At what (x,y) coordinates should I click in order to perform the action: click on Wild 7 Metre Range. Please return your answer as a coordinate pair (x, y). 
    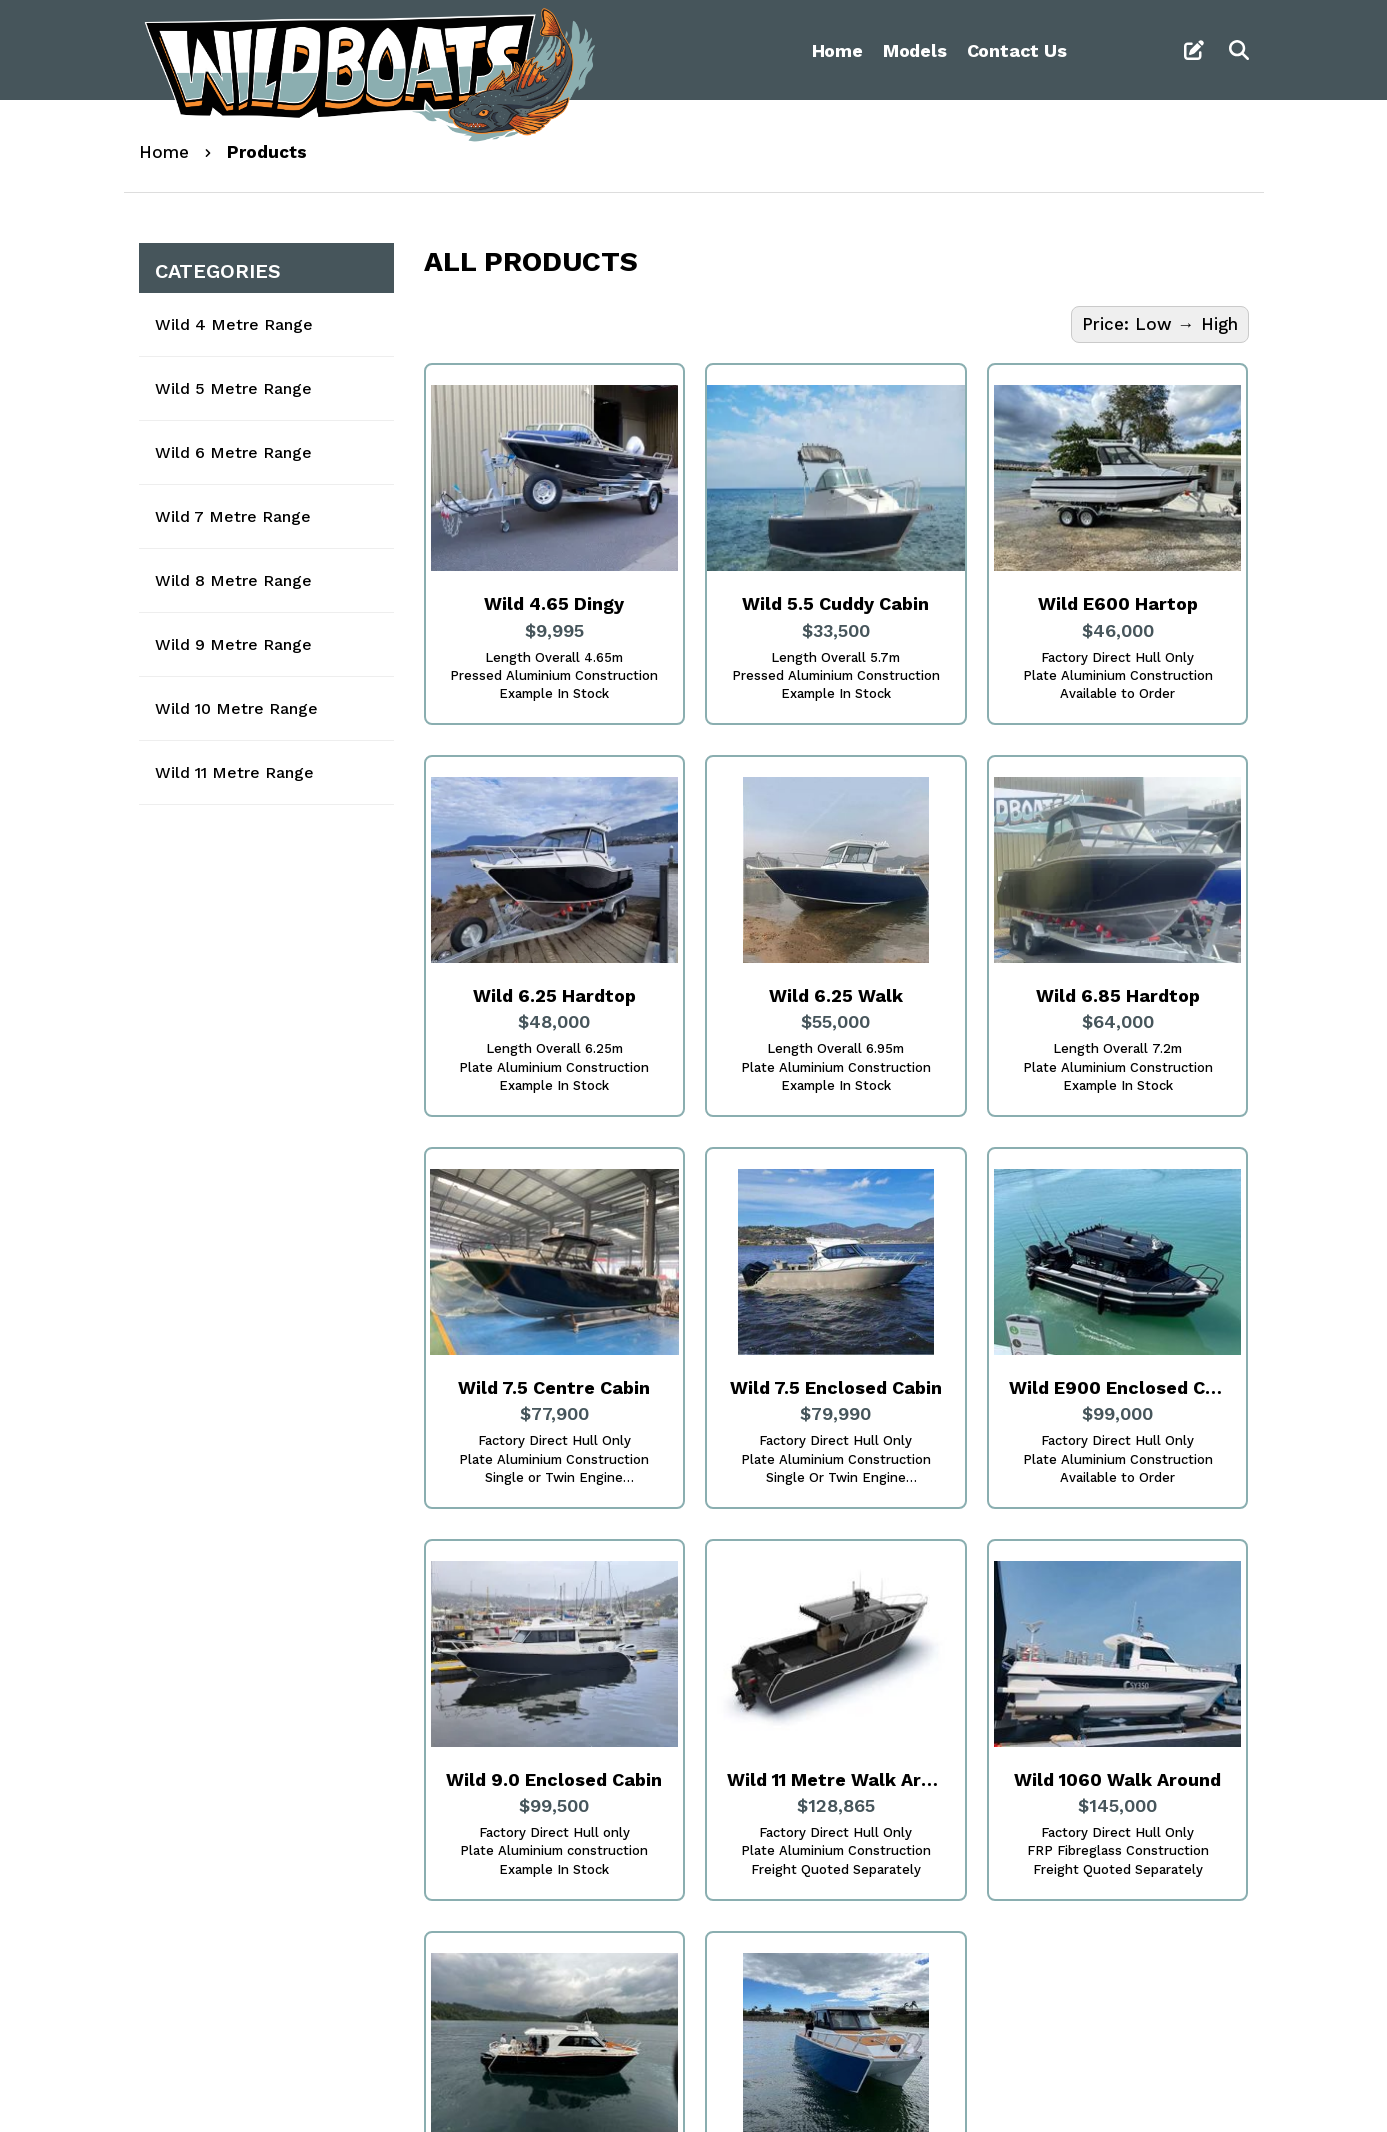
    Looking at the image, I should click on (233, 516).